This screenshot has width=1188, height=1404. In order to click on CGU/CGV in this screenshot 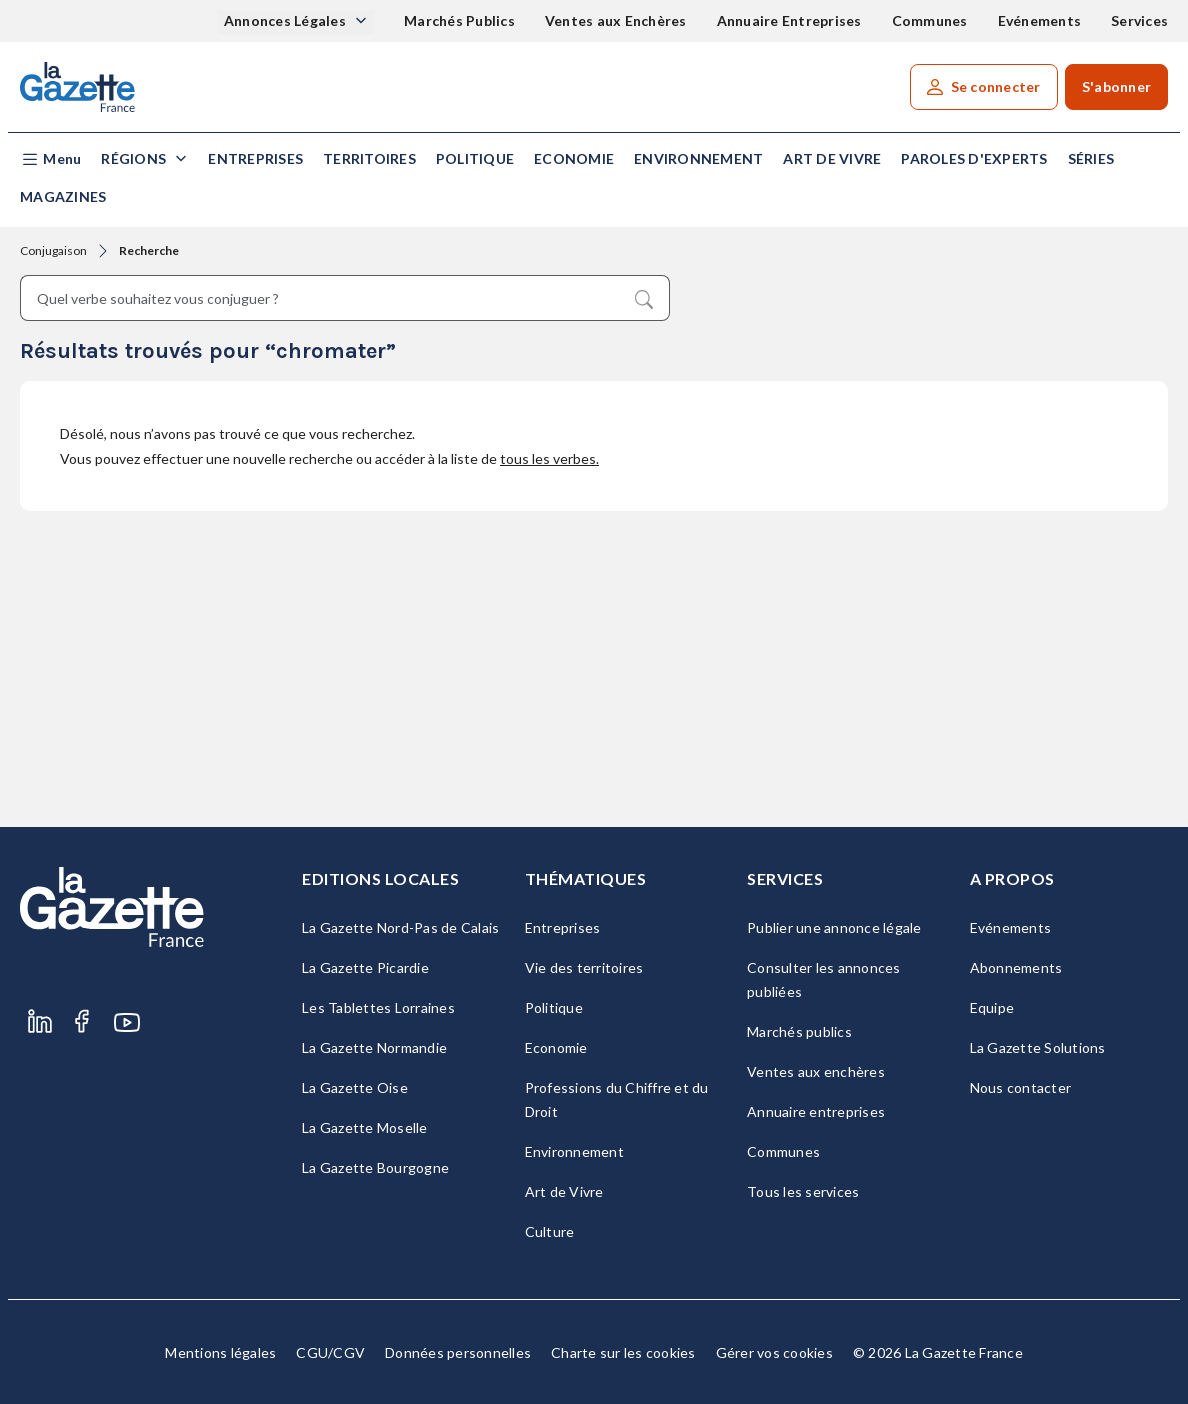, I will do `click(330, 1352)`.